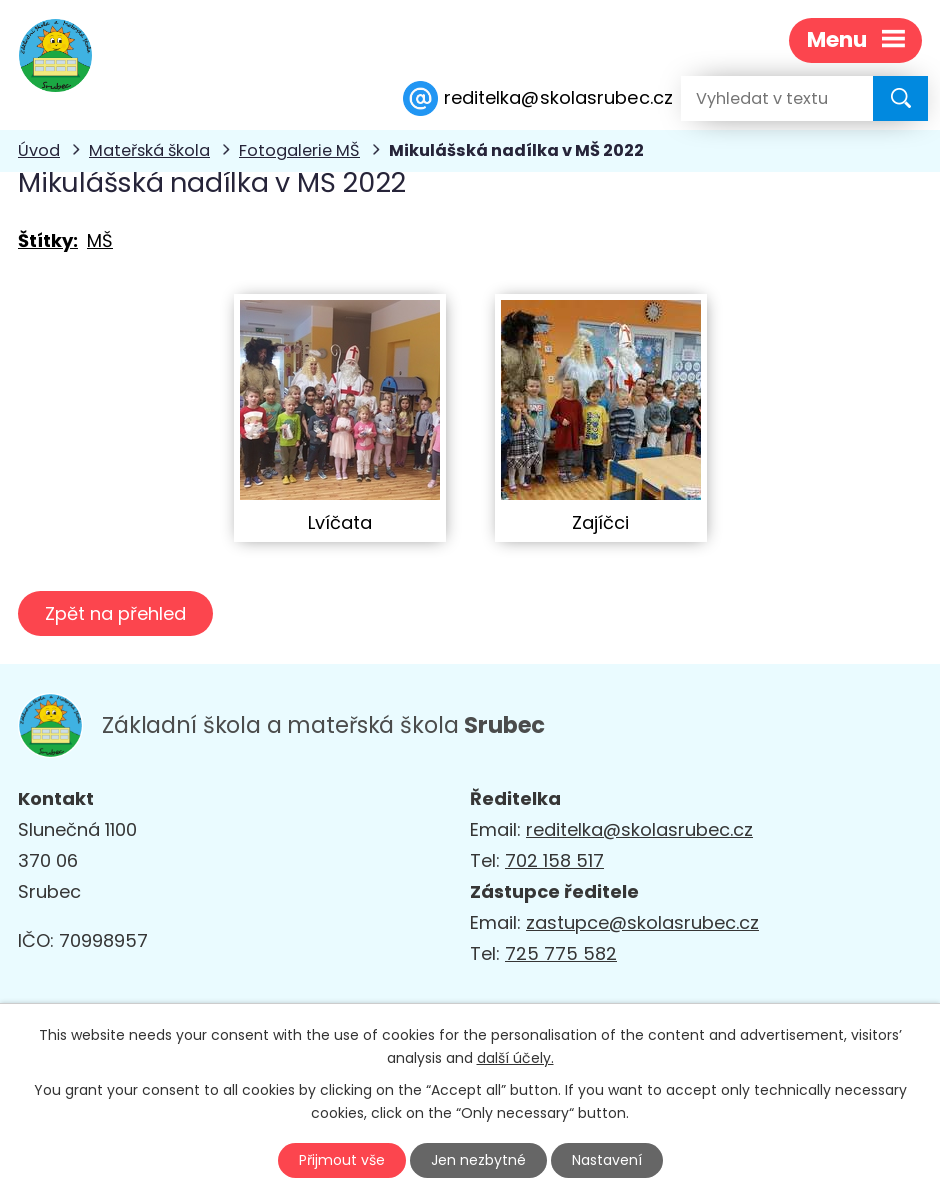 Image resolution: width=940 pixels, height=1197 pixels. What do you see at coordinates (39, 150) in the screenshot?
I see `Úvod` at bounding box center [39, 150].